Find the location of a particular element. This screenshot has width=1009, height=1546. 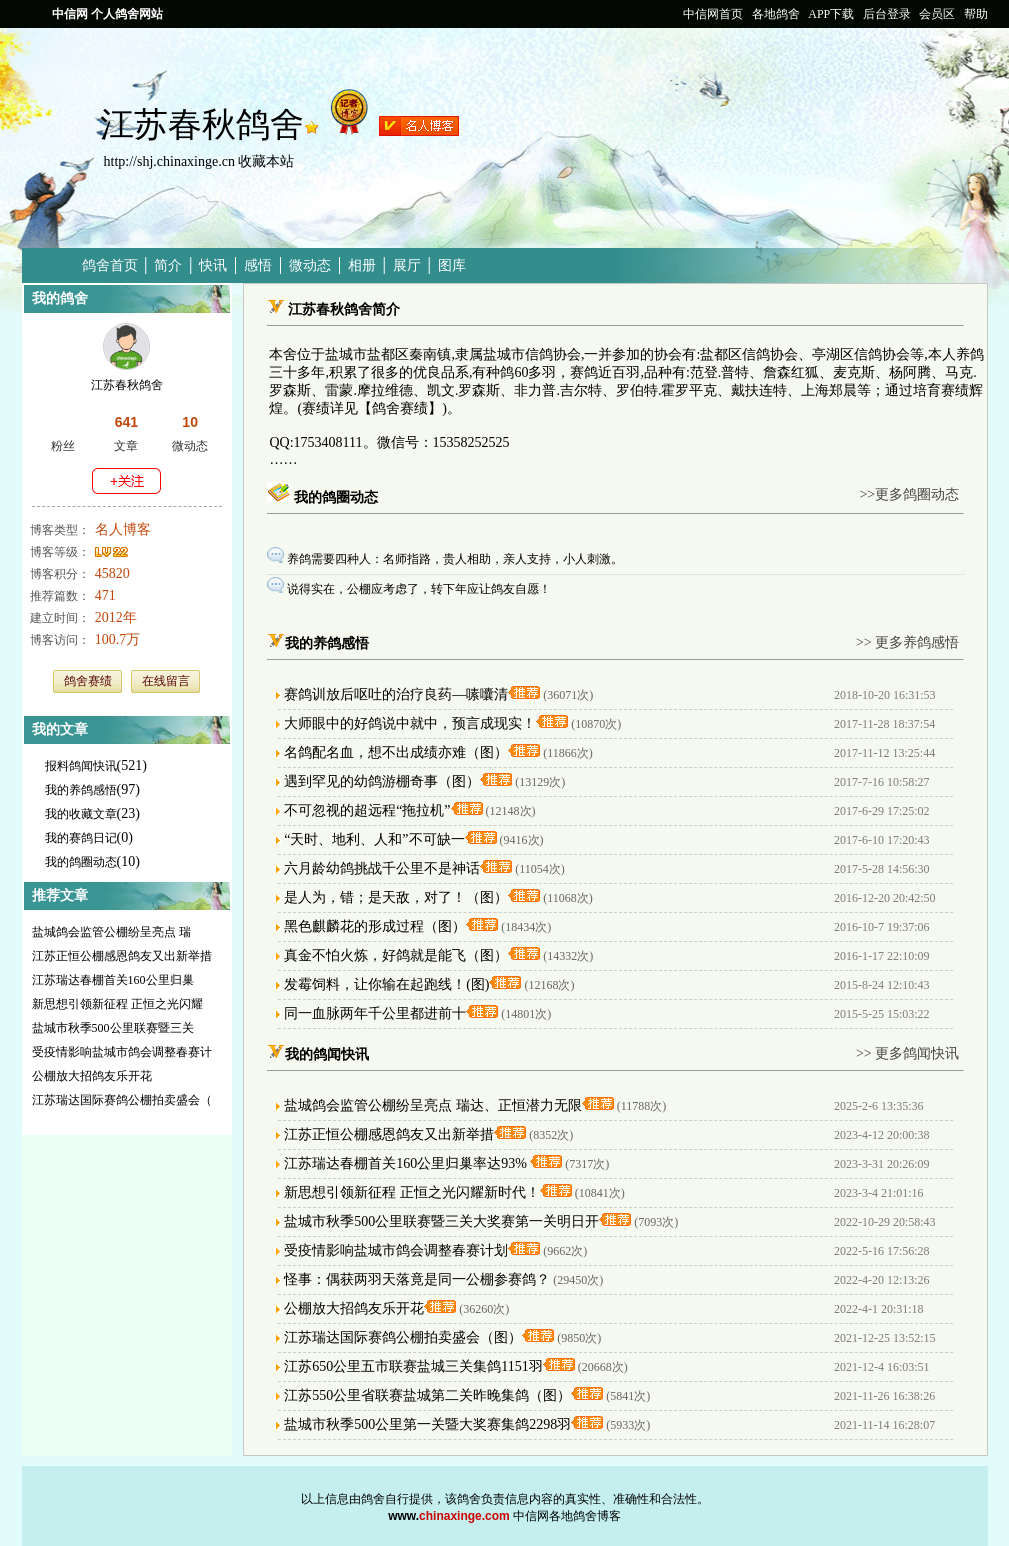

后台登录 is located at coordinates (887, 14).